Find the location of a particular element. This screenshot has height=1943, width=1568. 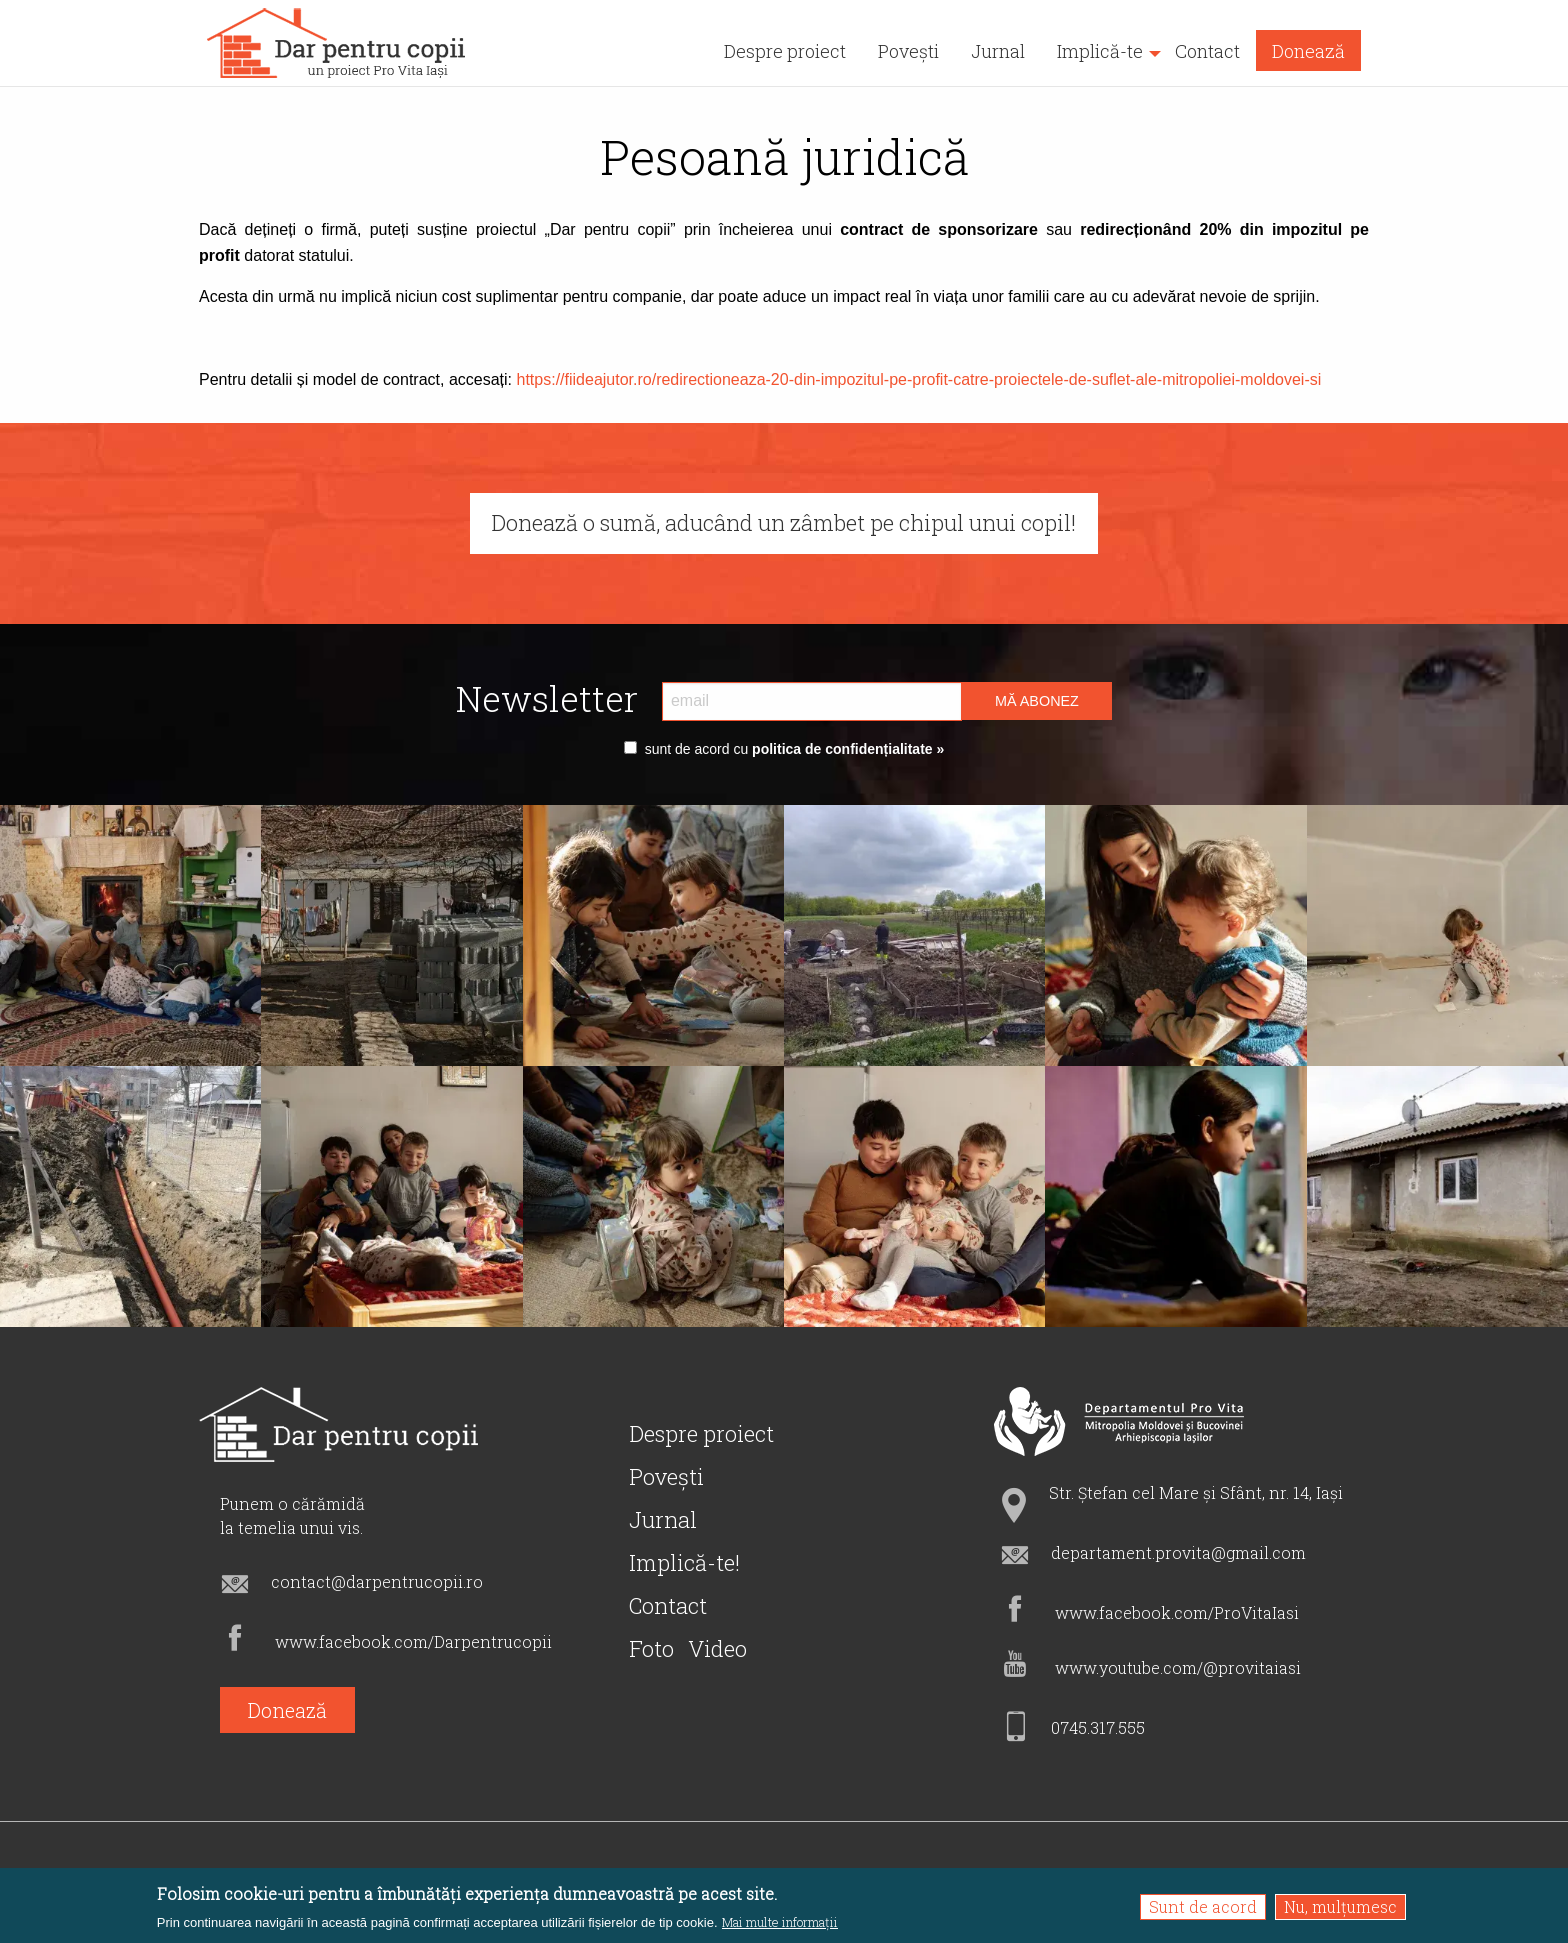

Sunt de acord is located at coordinates (1203, 1906).